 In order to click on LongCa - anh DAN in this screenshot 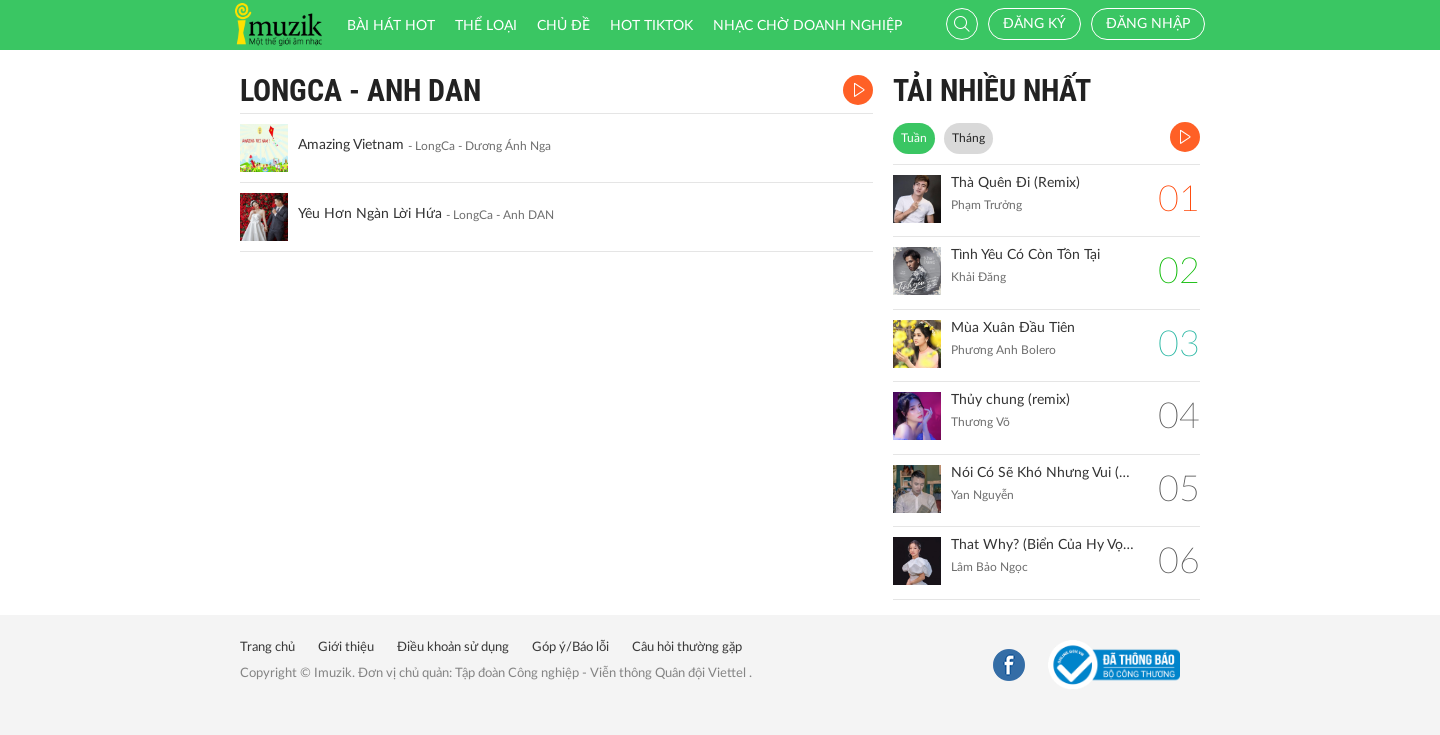, I will do `click(360, 90)`.